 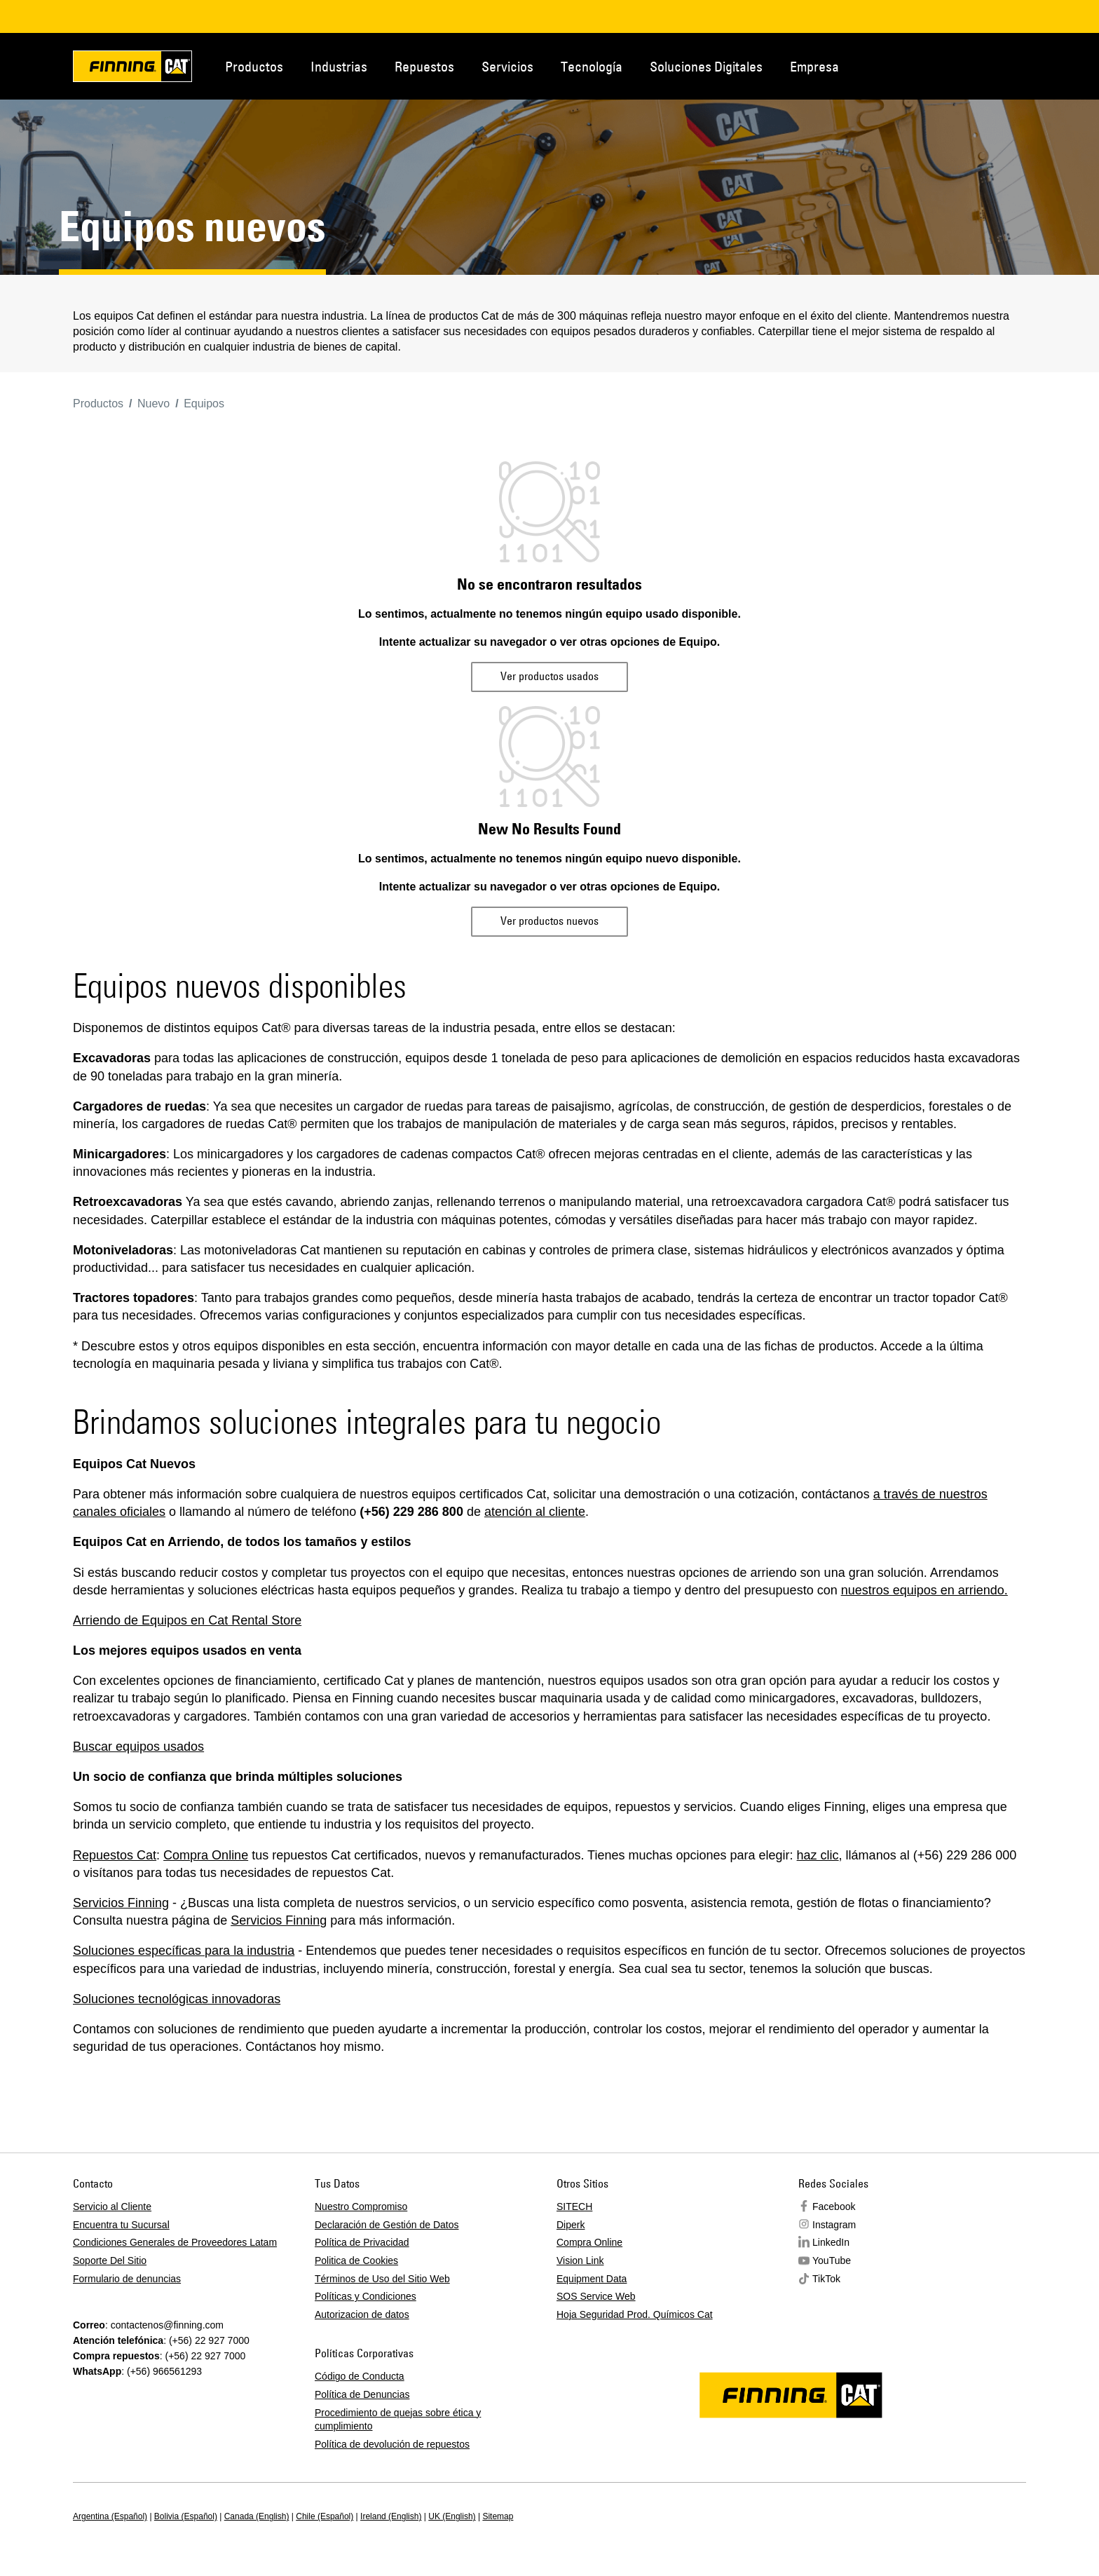 I want to click on Código de Conducta, so click(x=359, y=2376).